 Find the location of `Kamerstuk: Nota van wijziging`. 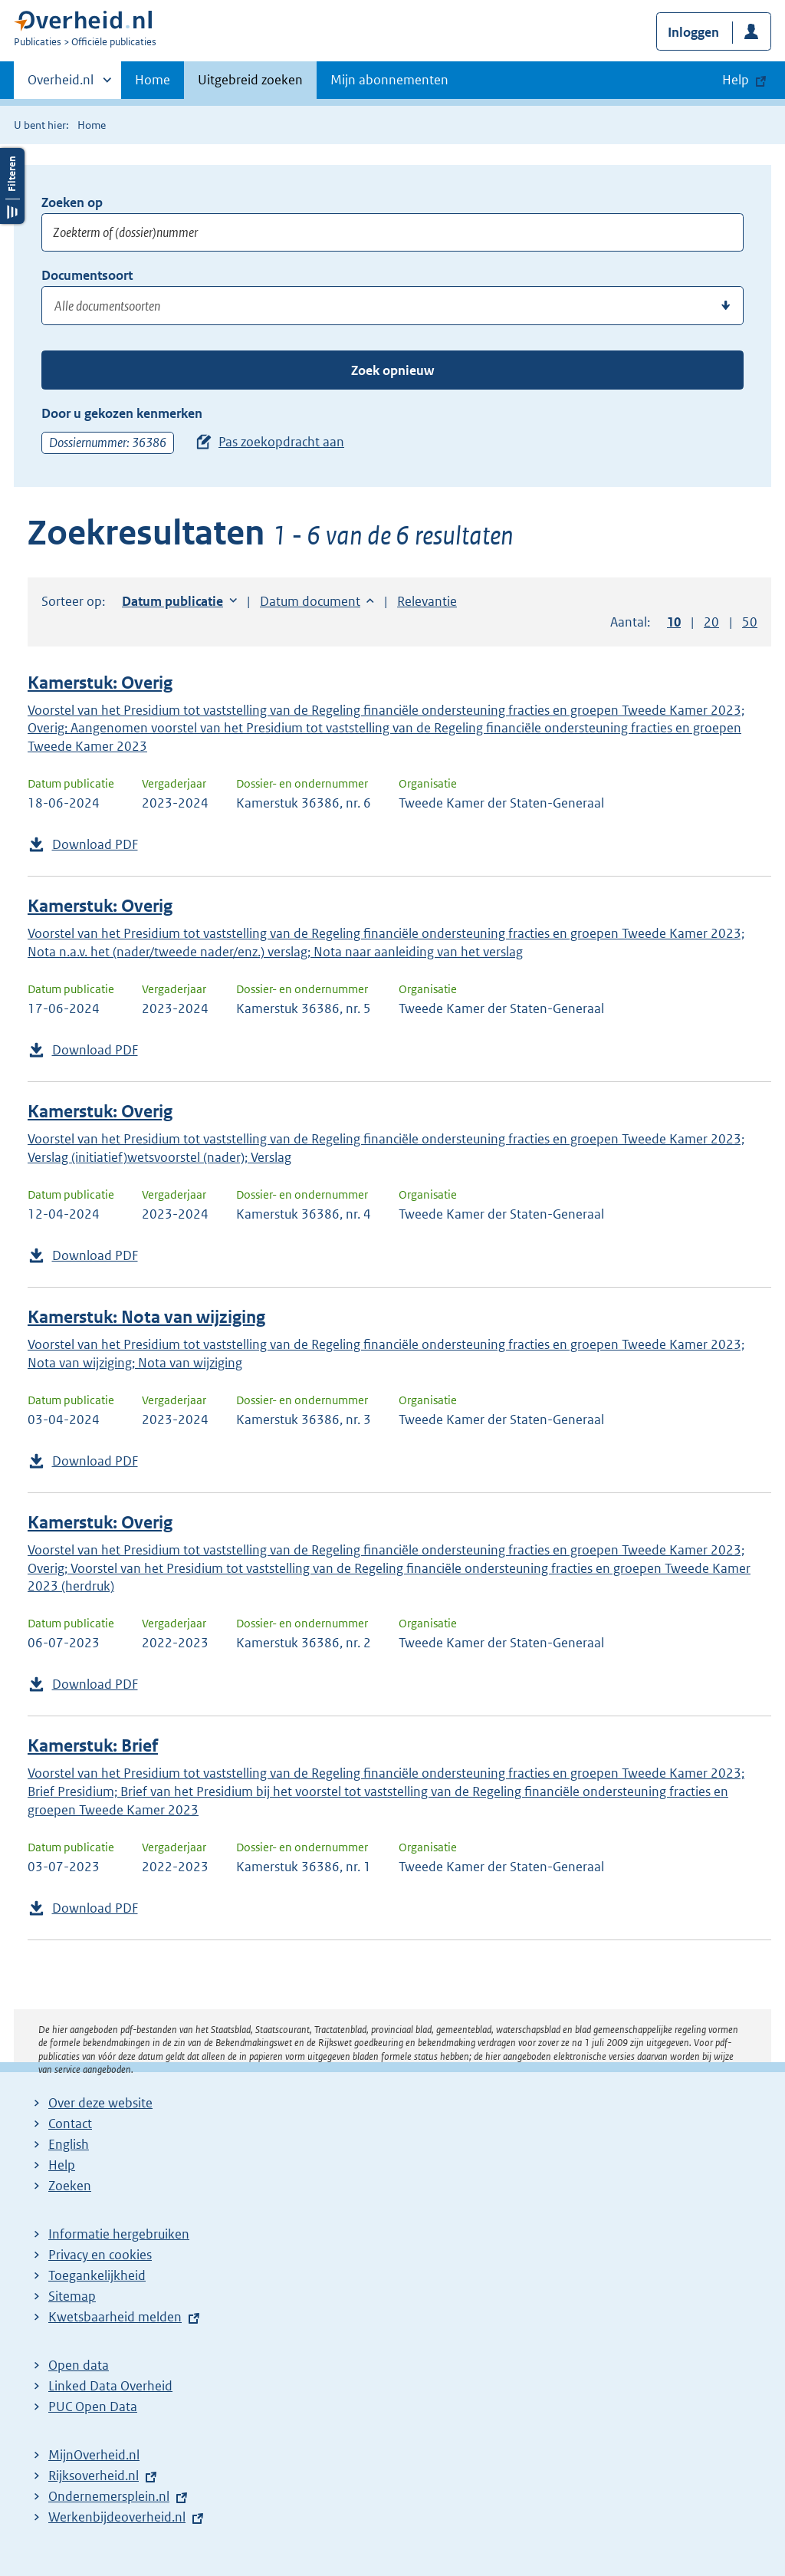

Kamerstuk: Nota van wijziging is located at coordinates (146, 1317).